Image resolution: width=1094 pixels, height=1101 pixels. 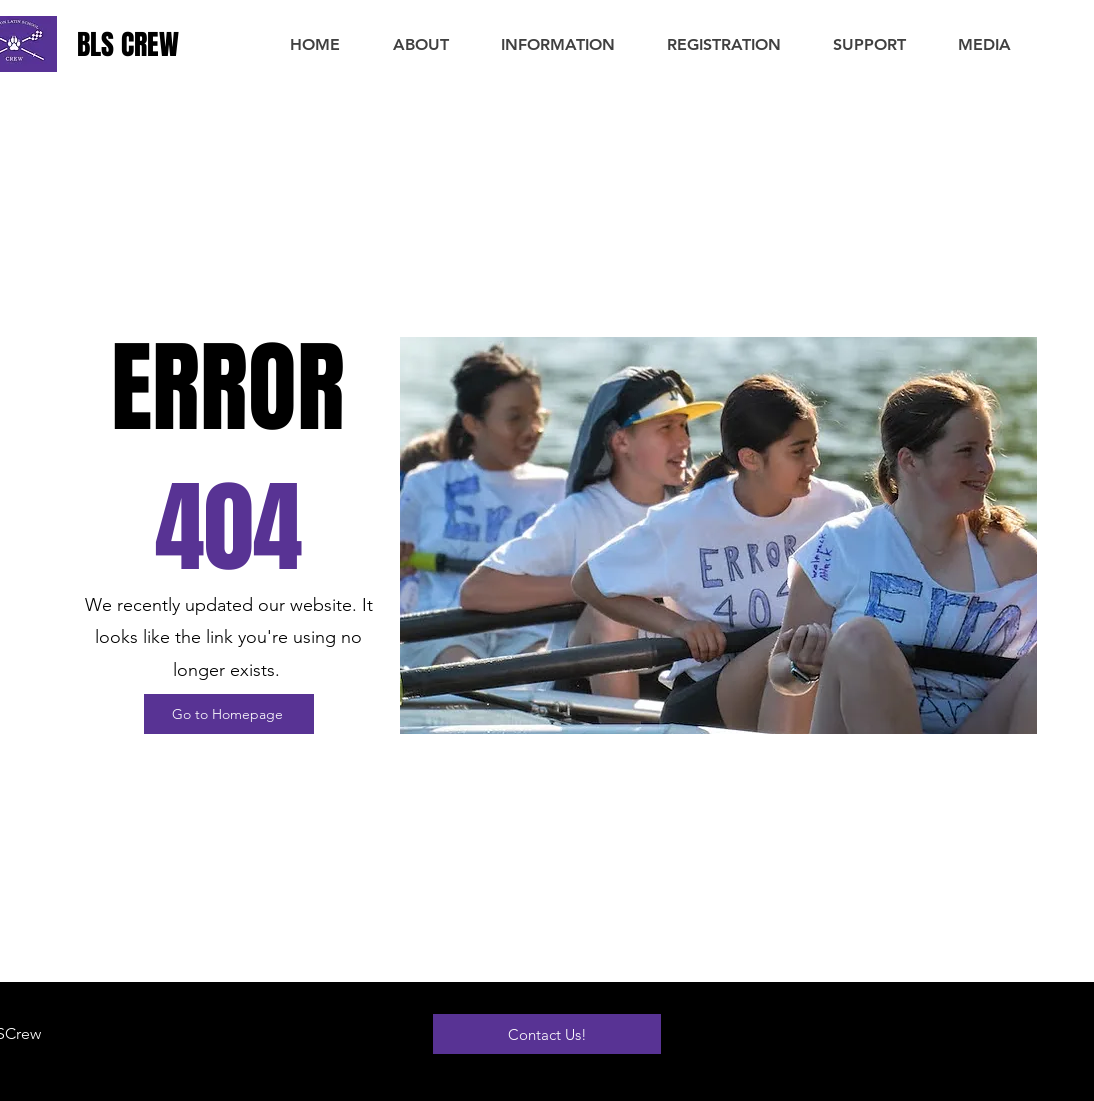 What do you see at coordinates (142, 44) in the screenshot?
I see `[BLS CREW]` at bounding box center [142, 44].